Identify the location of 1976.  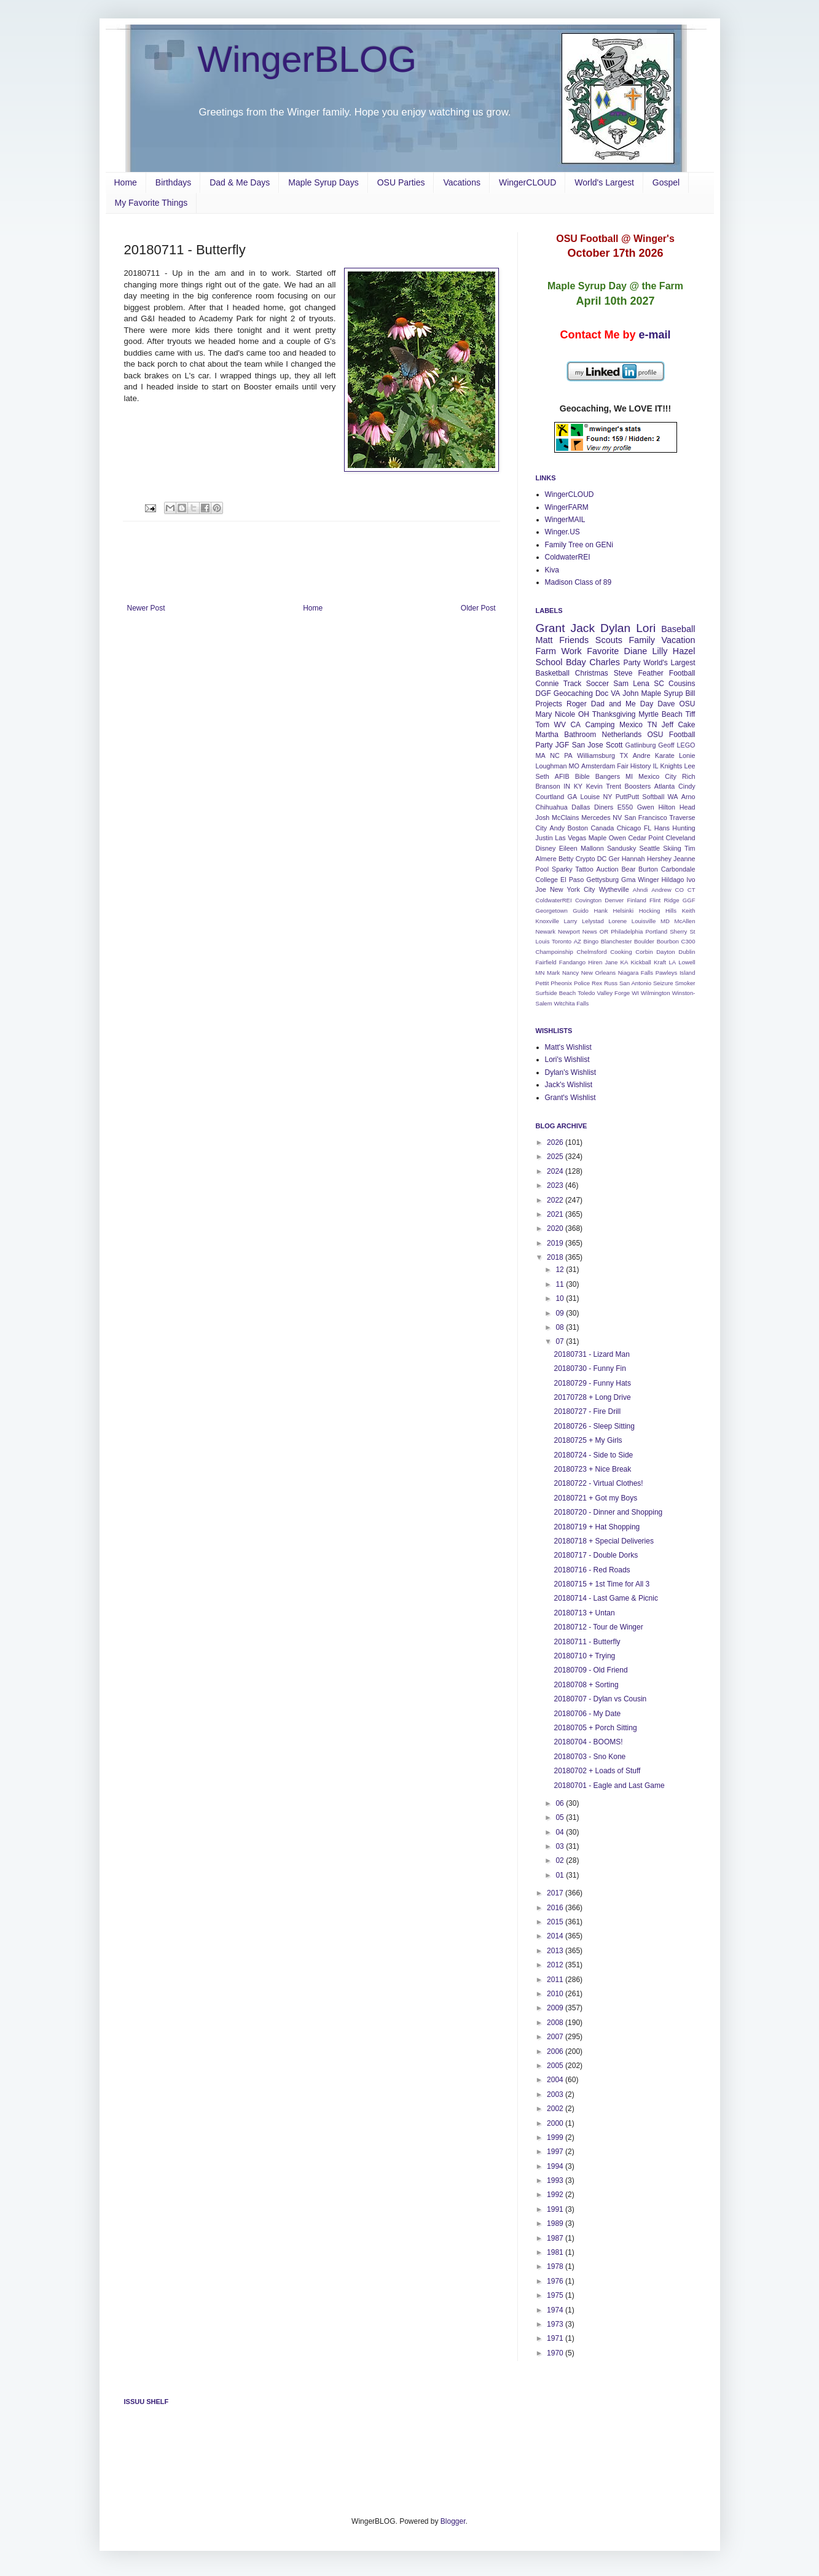
(556, 2281).